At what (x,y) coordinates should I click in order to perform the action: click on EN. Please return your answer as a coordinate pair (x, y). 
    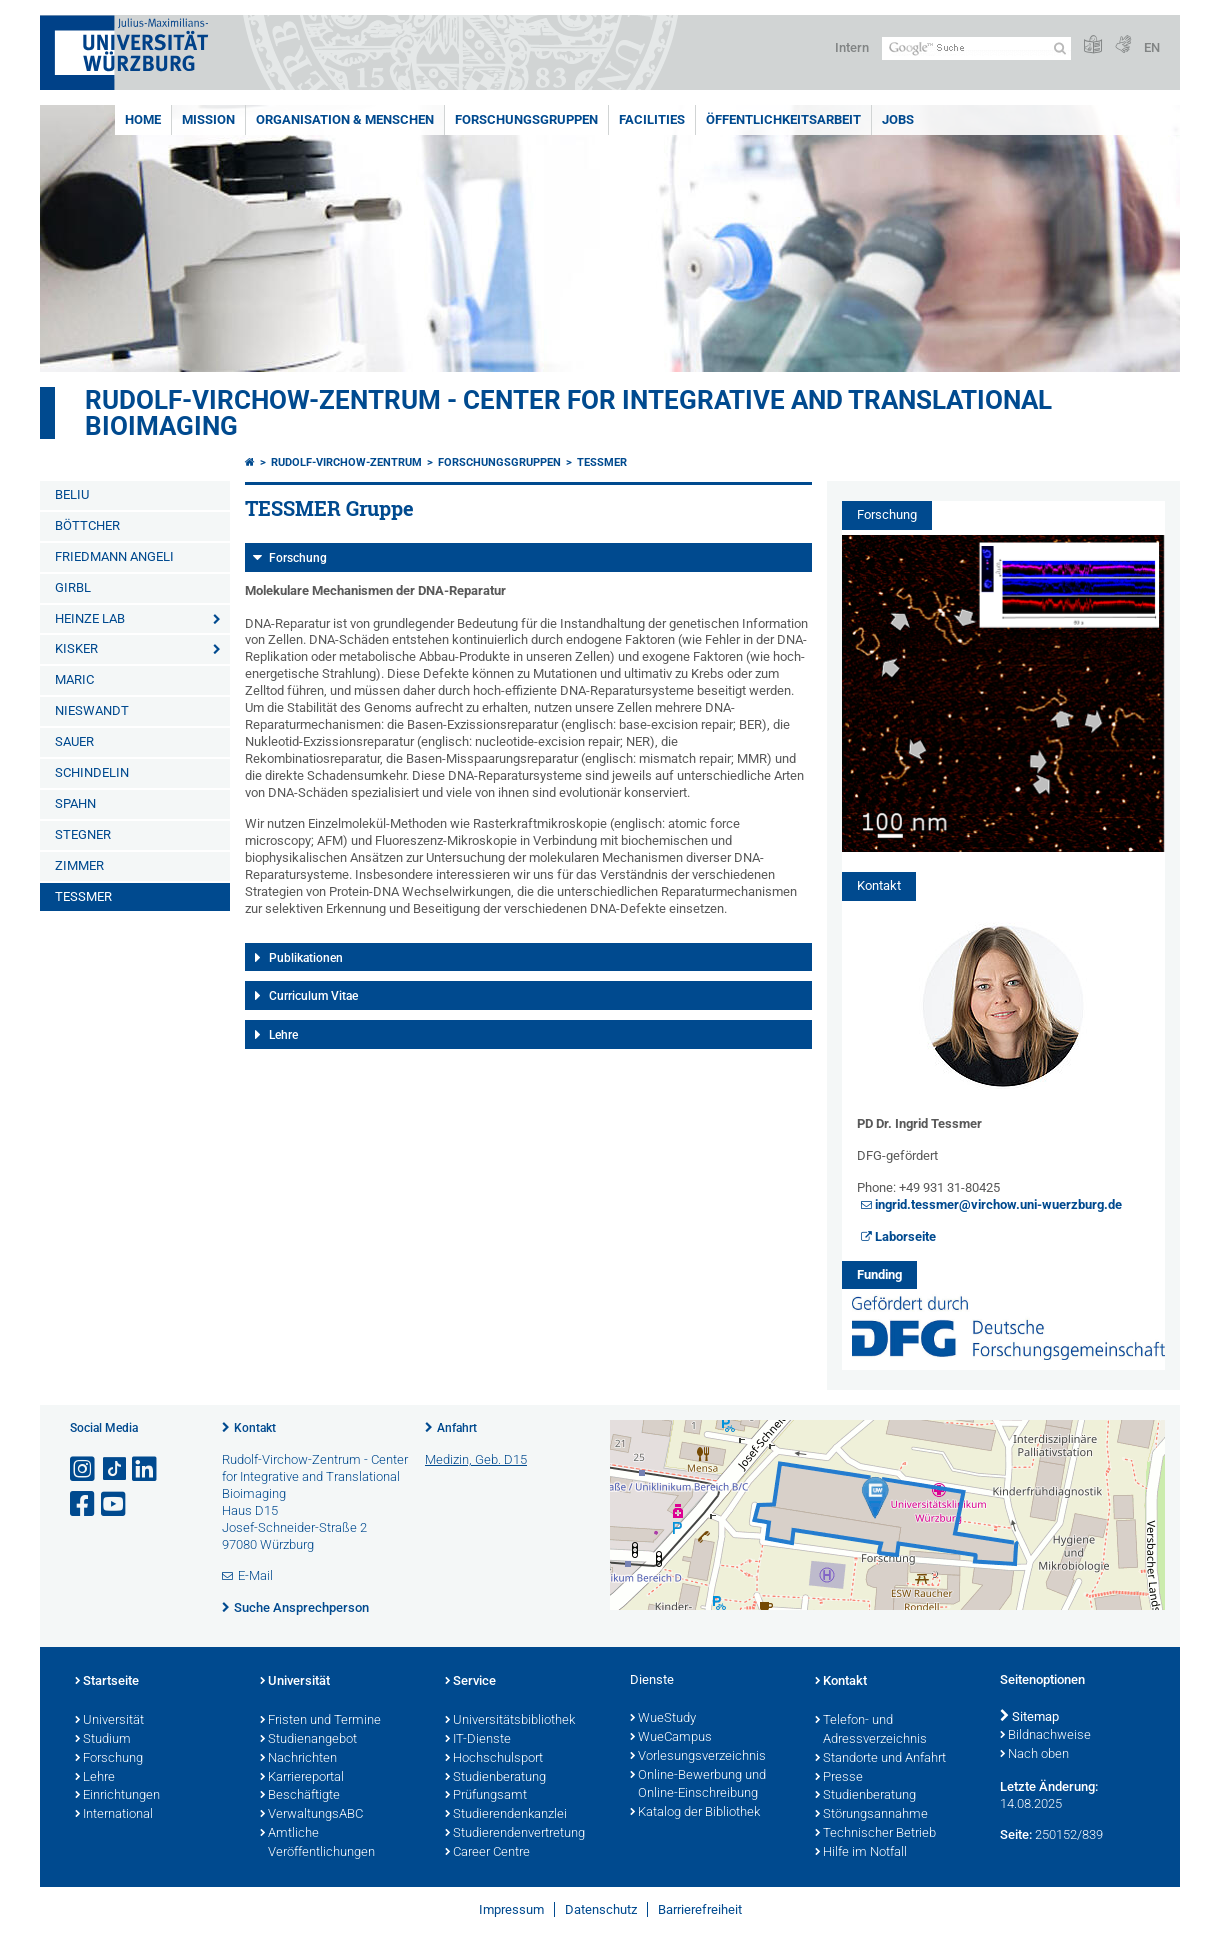
    Looking at the image, I should click on (1152, 47).